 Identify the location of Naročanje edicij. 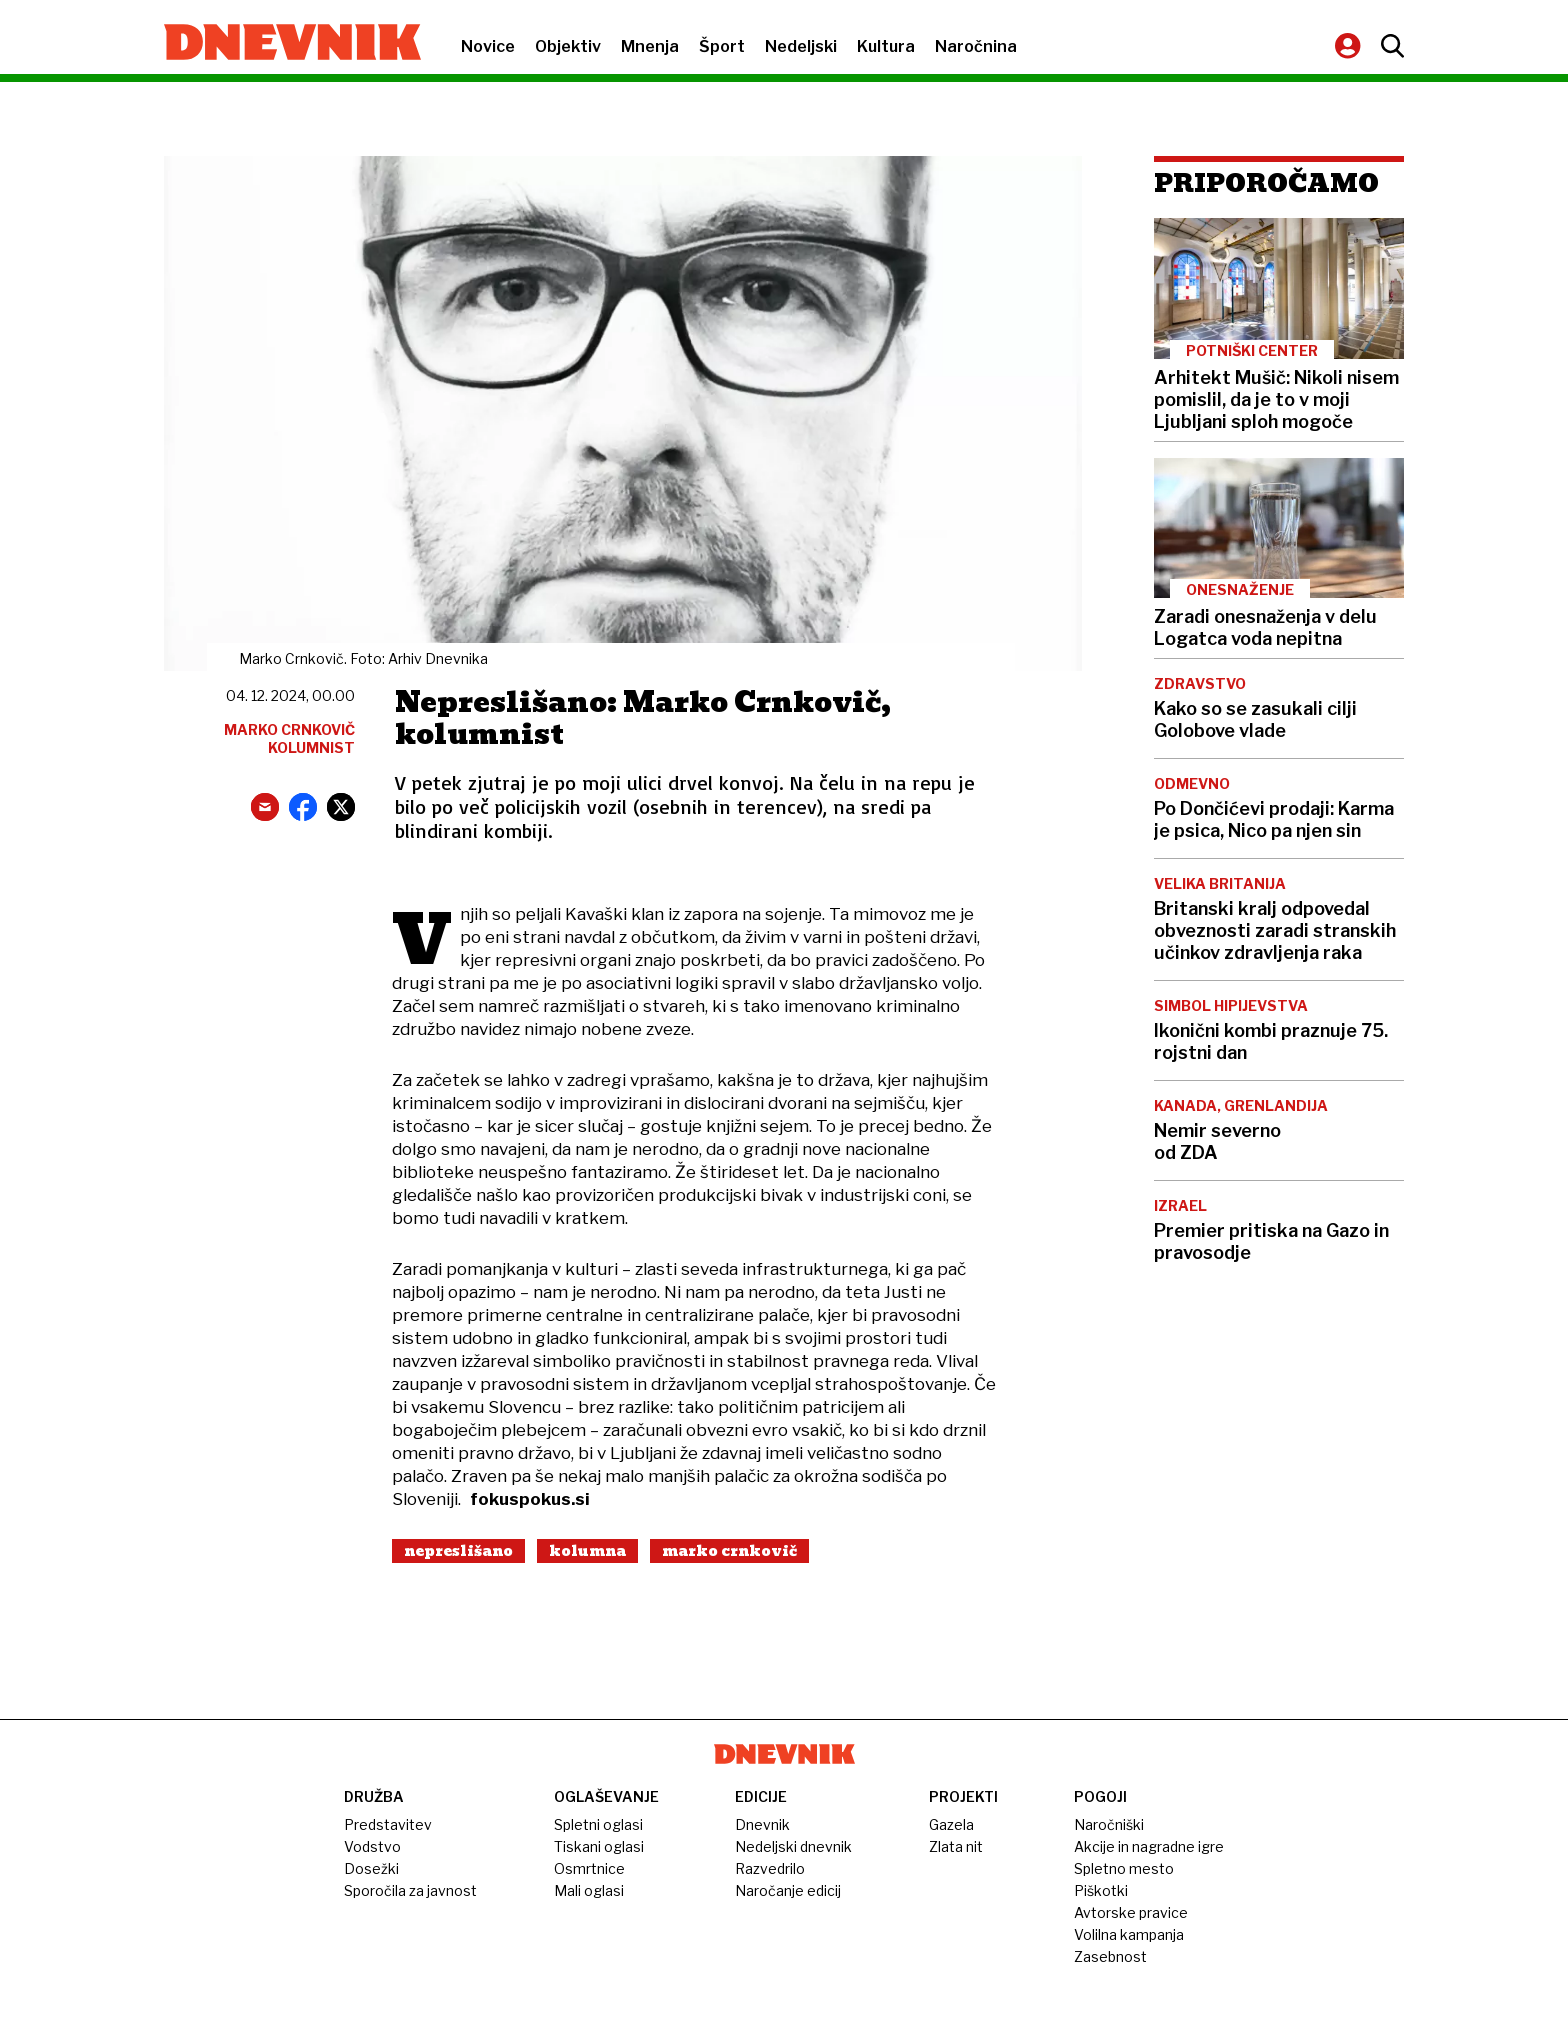
(788, 1890).